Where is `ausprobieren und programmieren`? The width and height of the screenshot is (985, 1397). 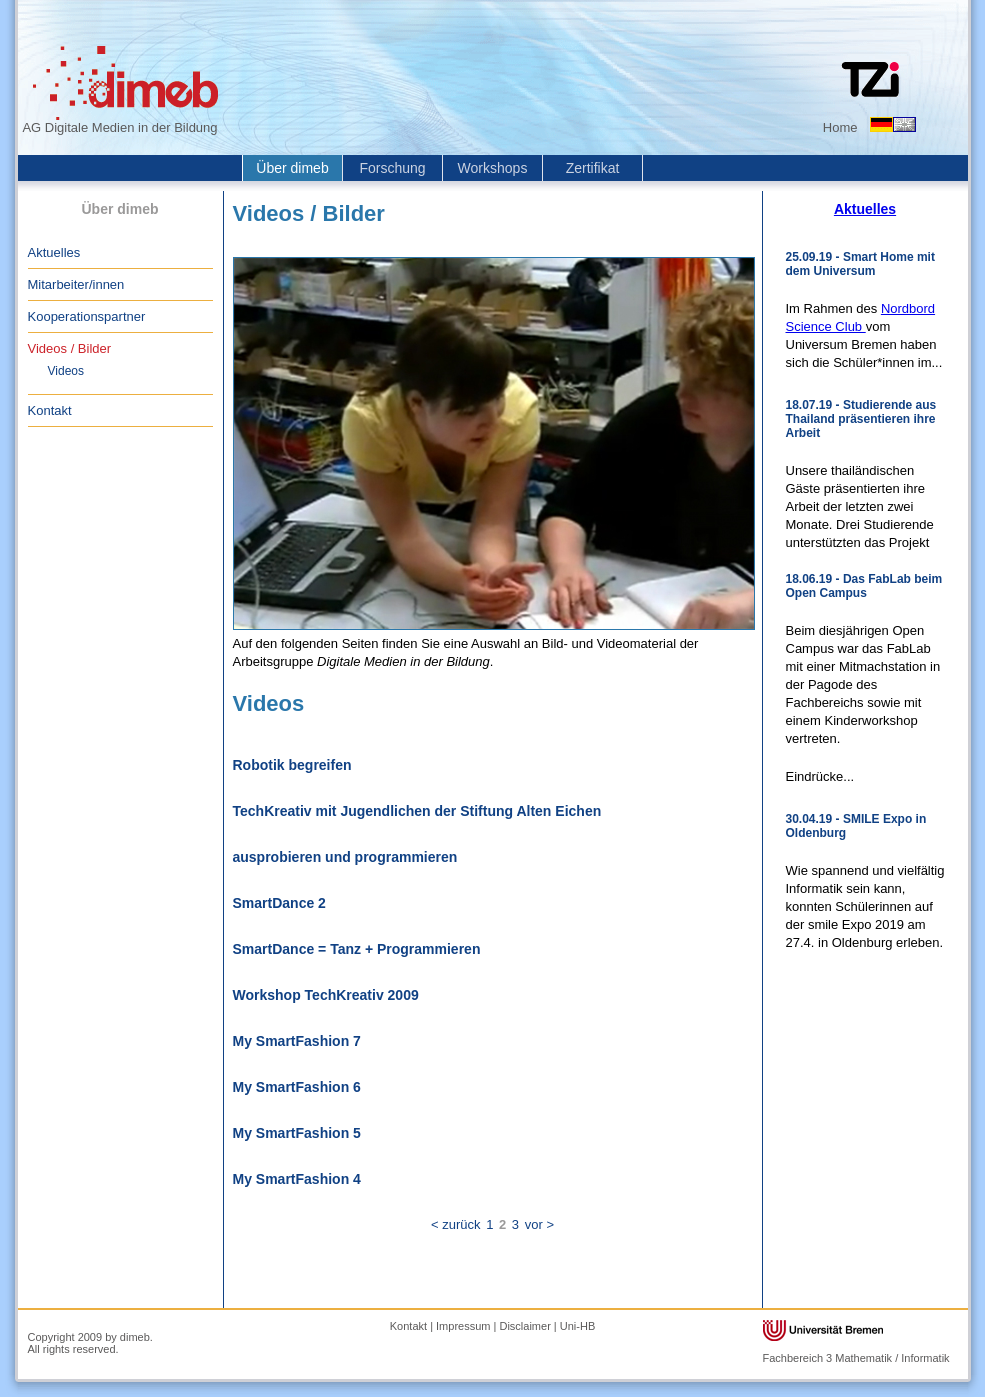 ausprobieren und programmieren is located at coordinates (345, 857).